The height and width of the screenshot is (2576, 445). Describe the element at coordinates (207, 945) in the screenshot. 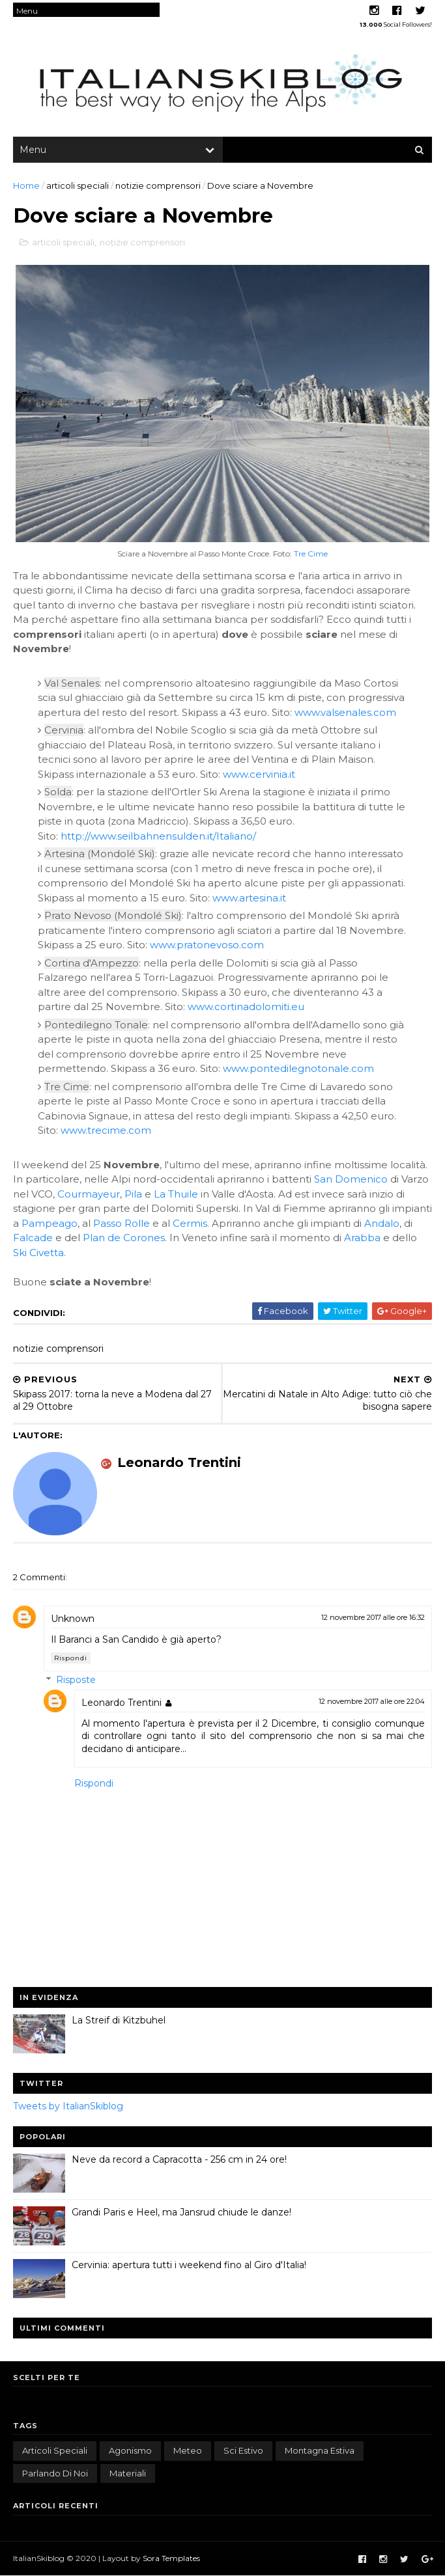

I see `www.pratonevoso.com` at that location.